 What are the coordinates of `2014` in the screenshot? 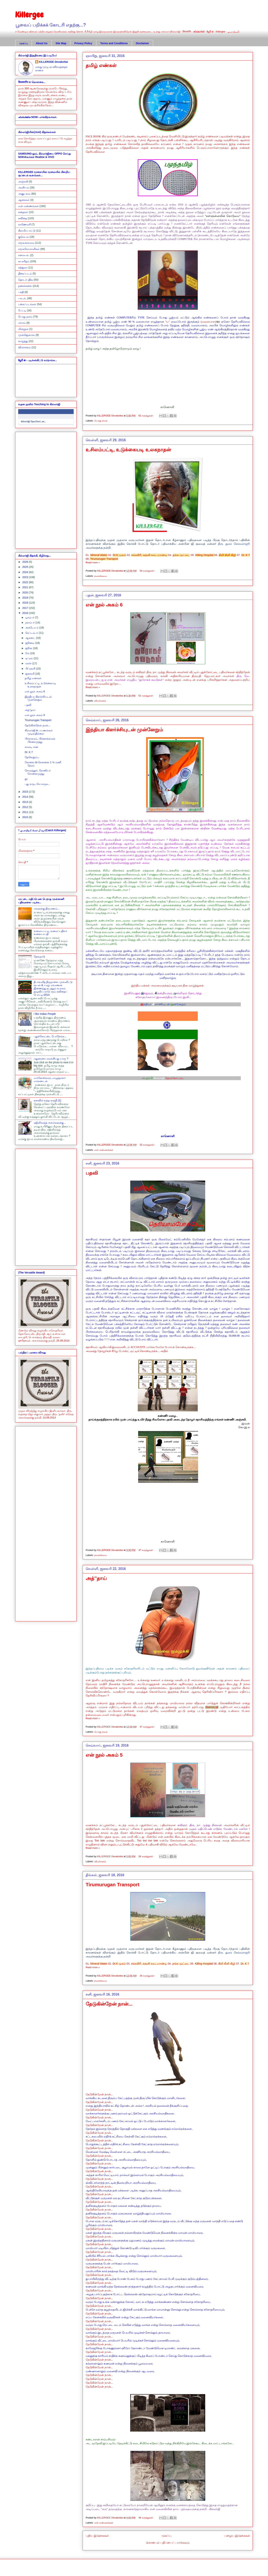 It's located at (25, 796).